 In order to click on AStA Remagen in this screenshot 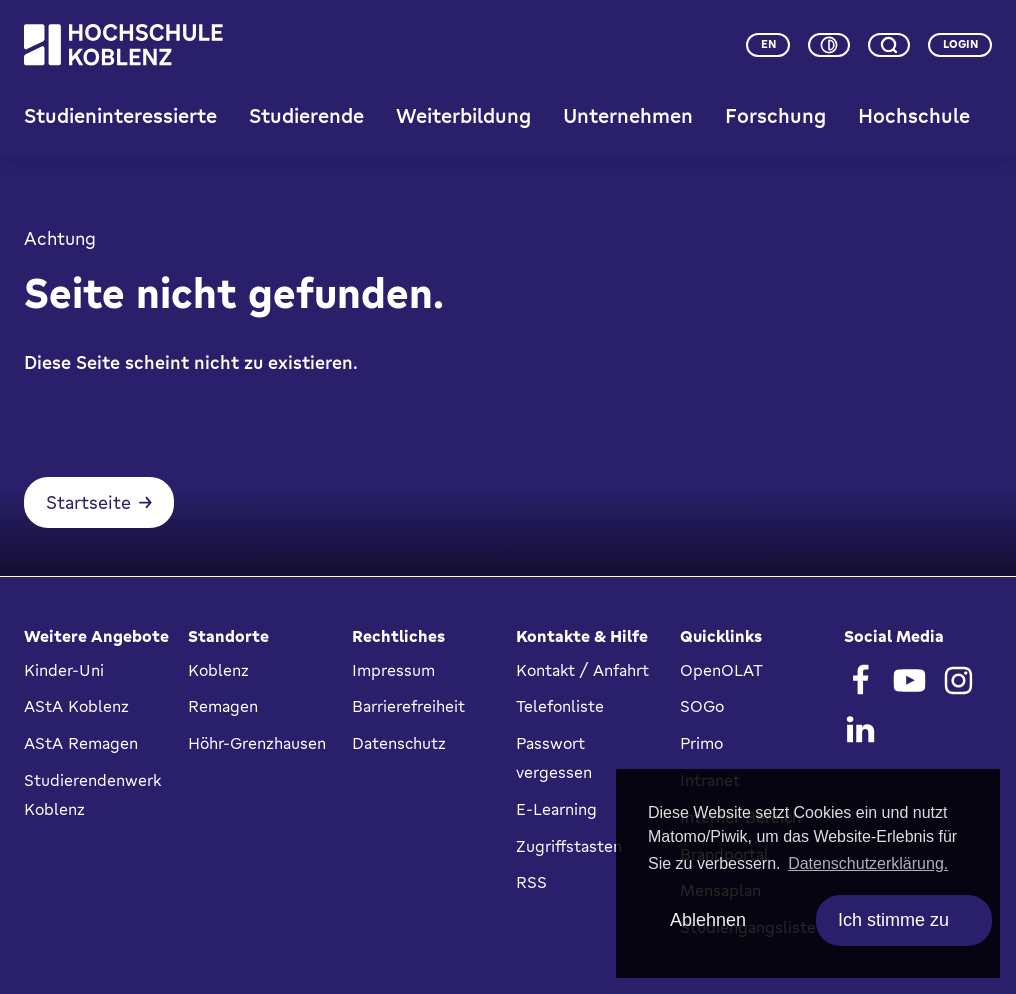, I will do `click(81, 744)`.